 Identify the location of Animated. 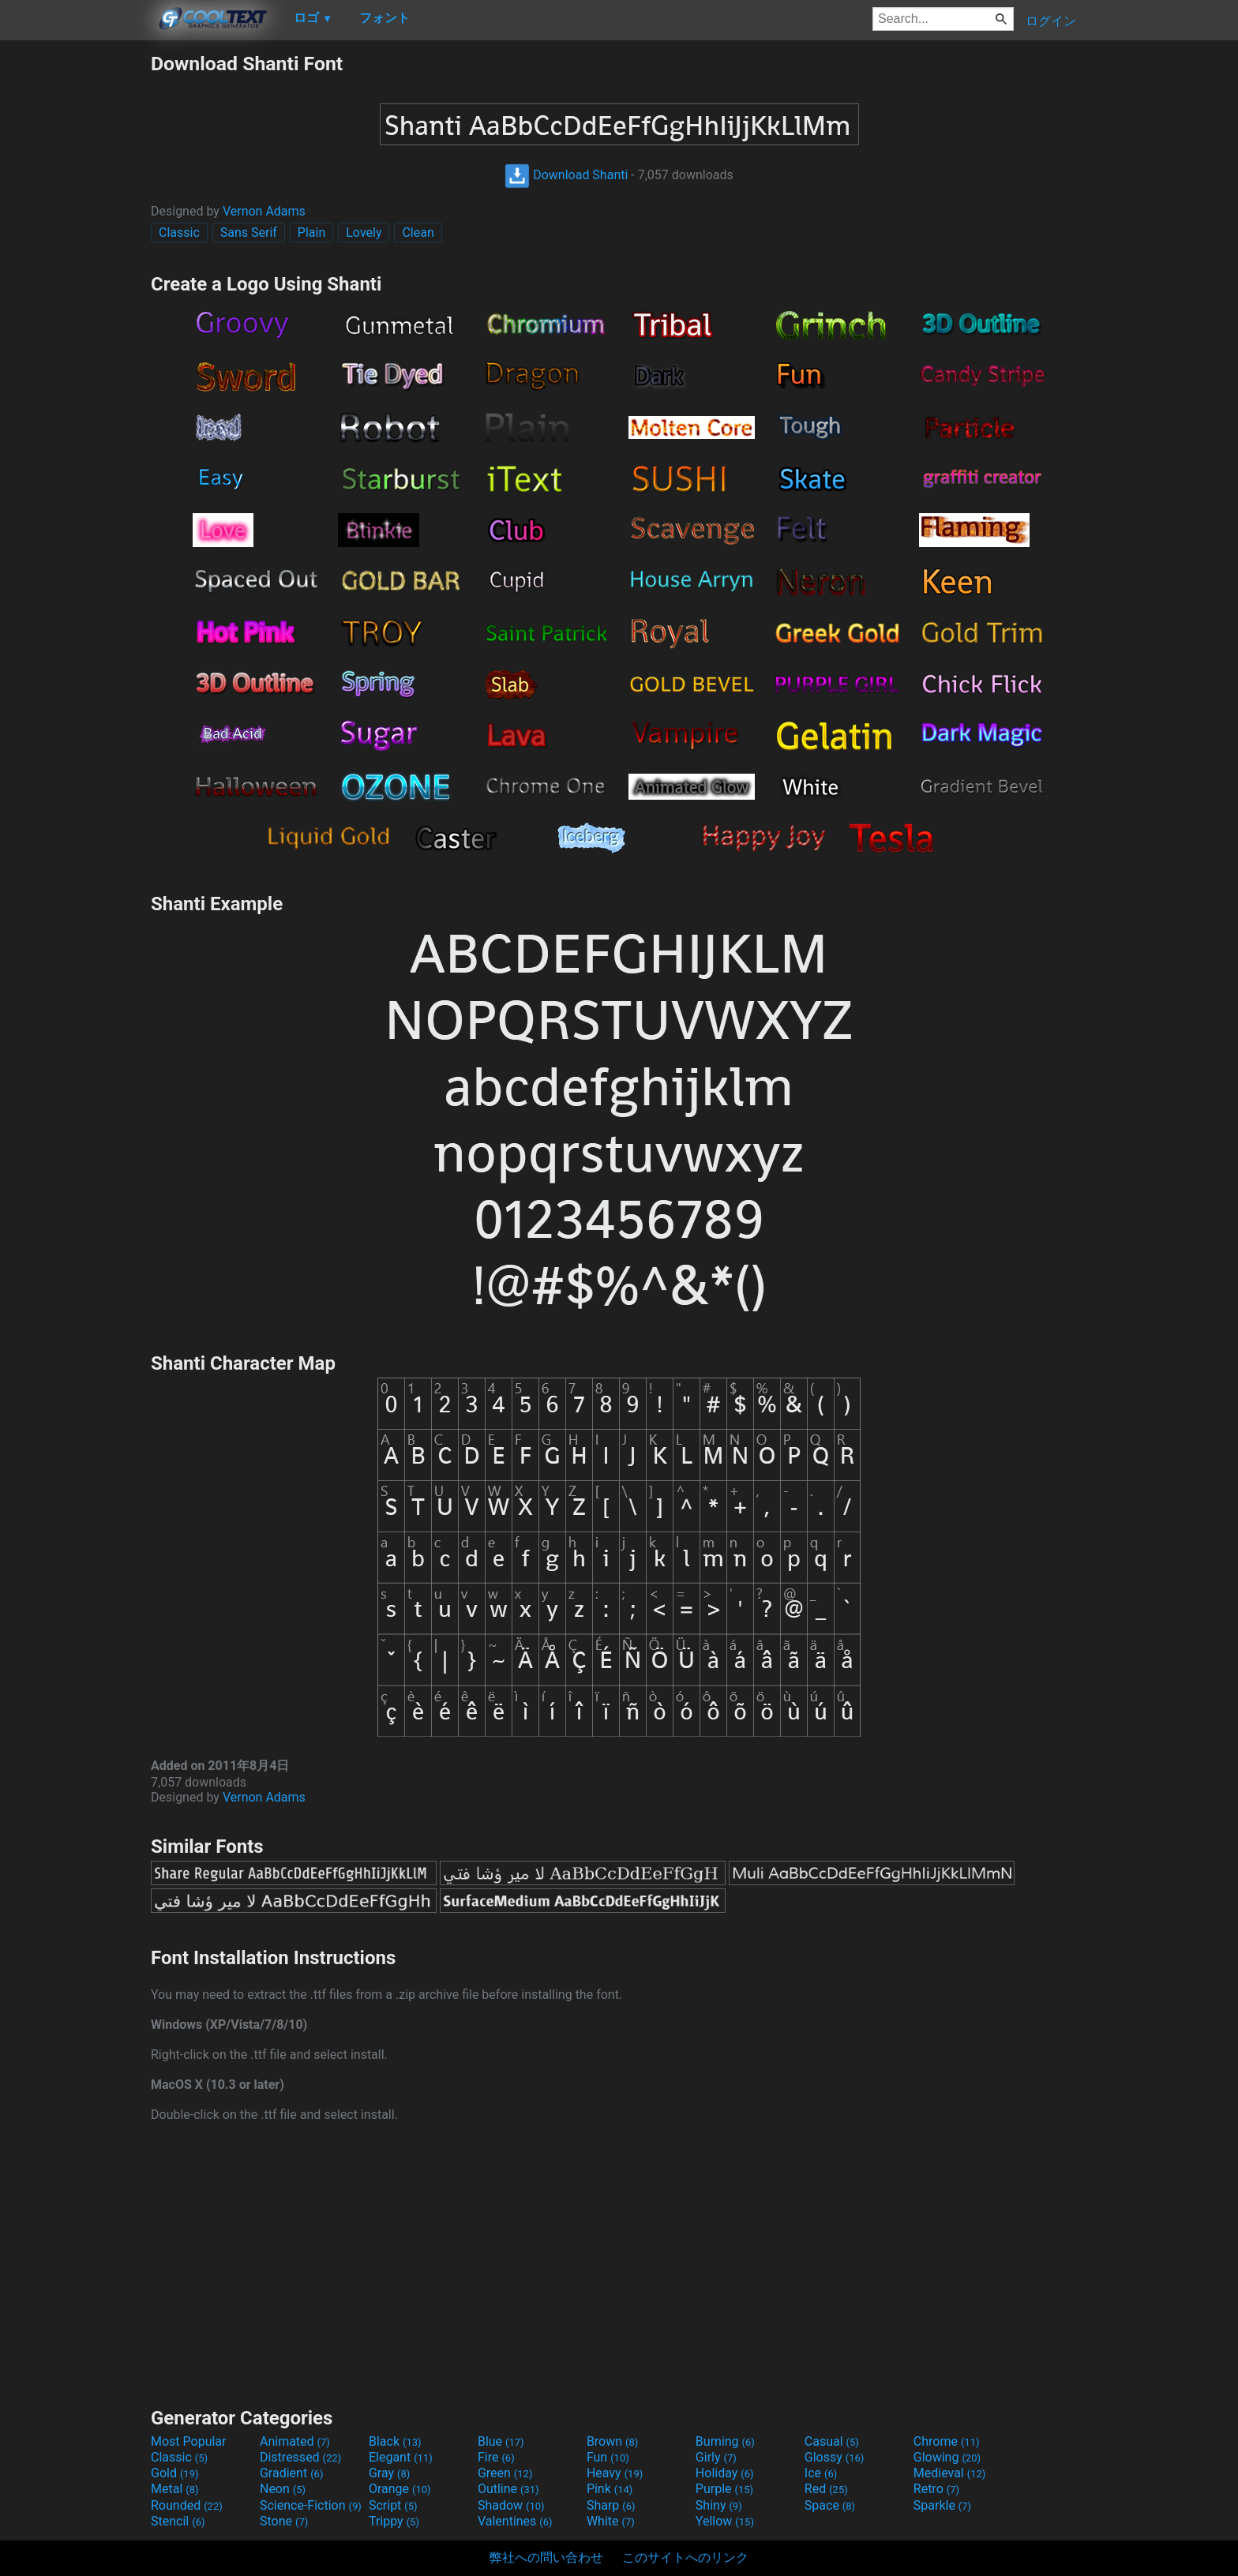
(295, 2441).